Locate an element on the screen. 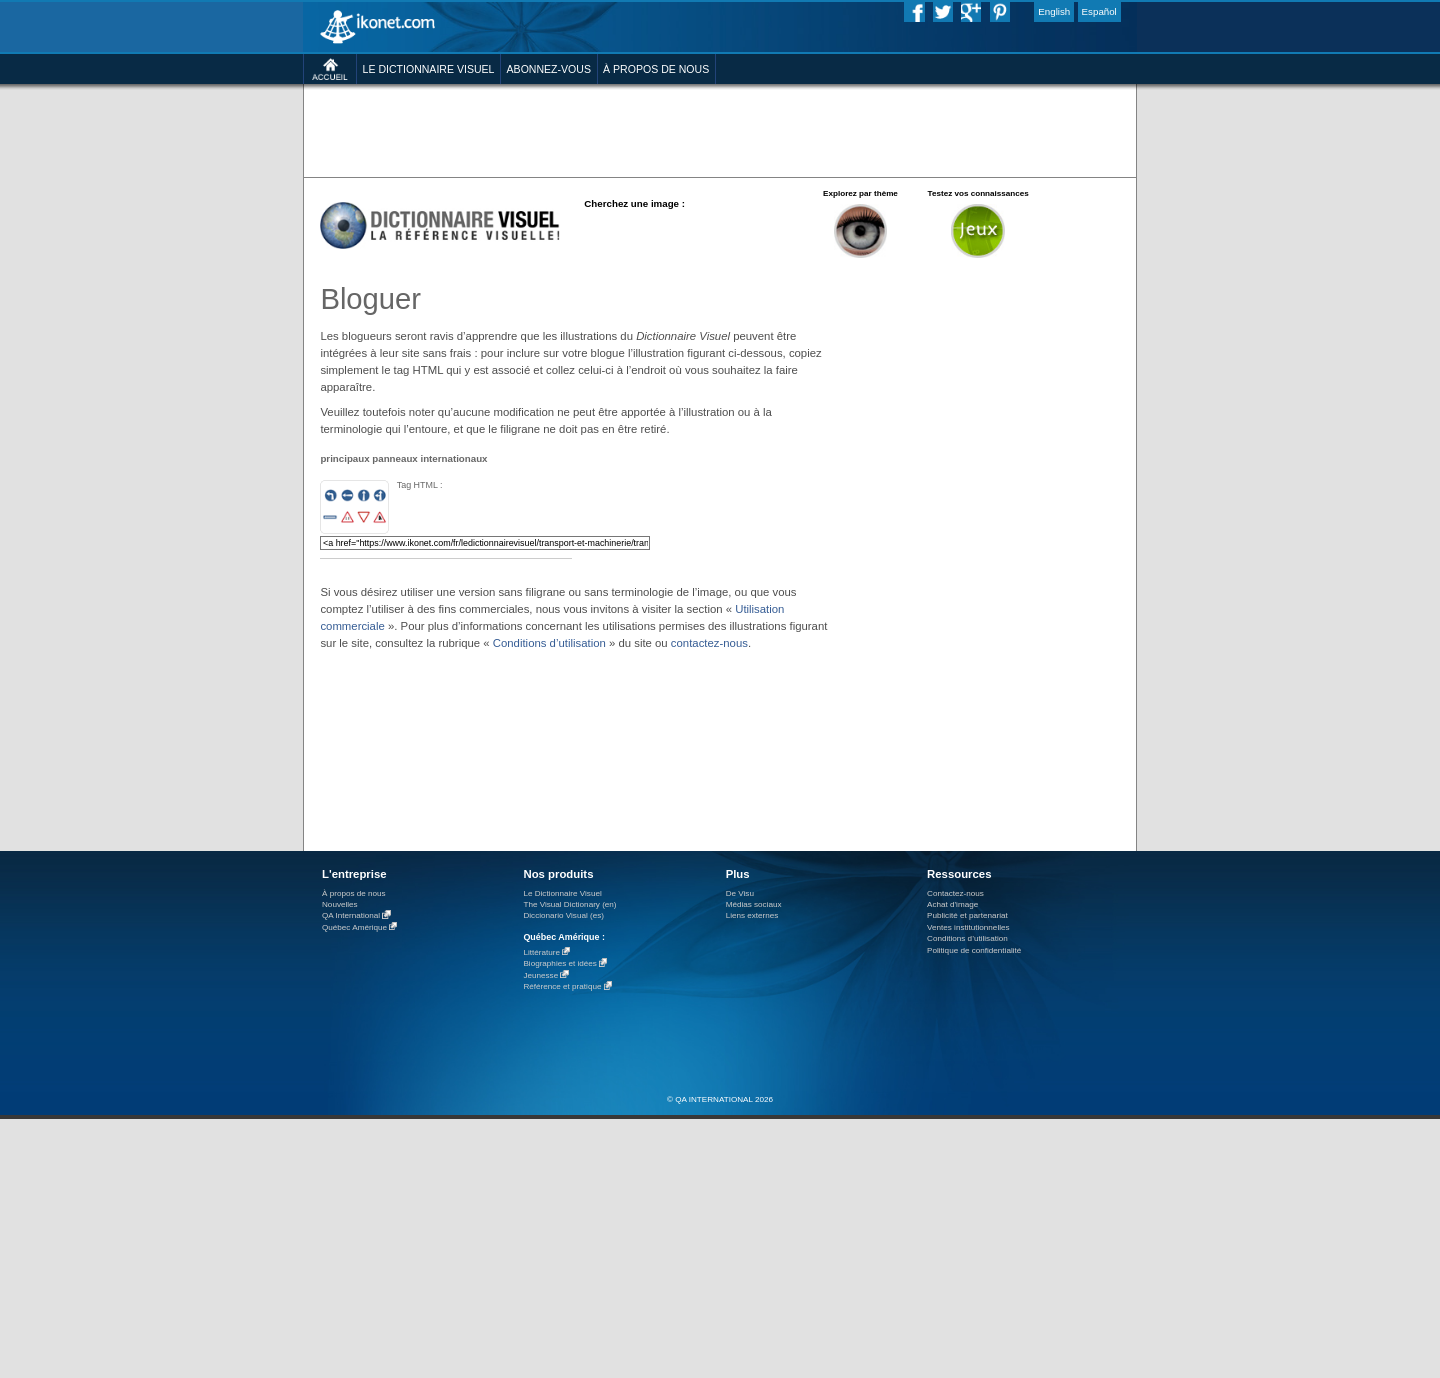 The height and width of the screenshot is (1378, 1440). Médias sociaux is located at coordinates (754, 904).